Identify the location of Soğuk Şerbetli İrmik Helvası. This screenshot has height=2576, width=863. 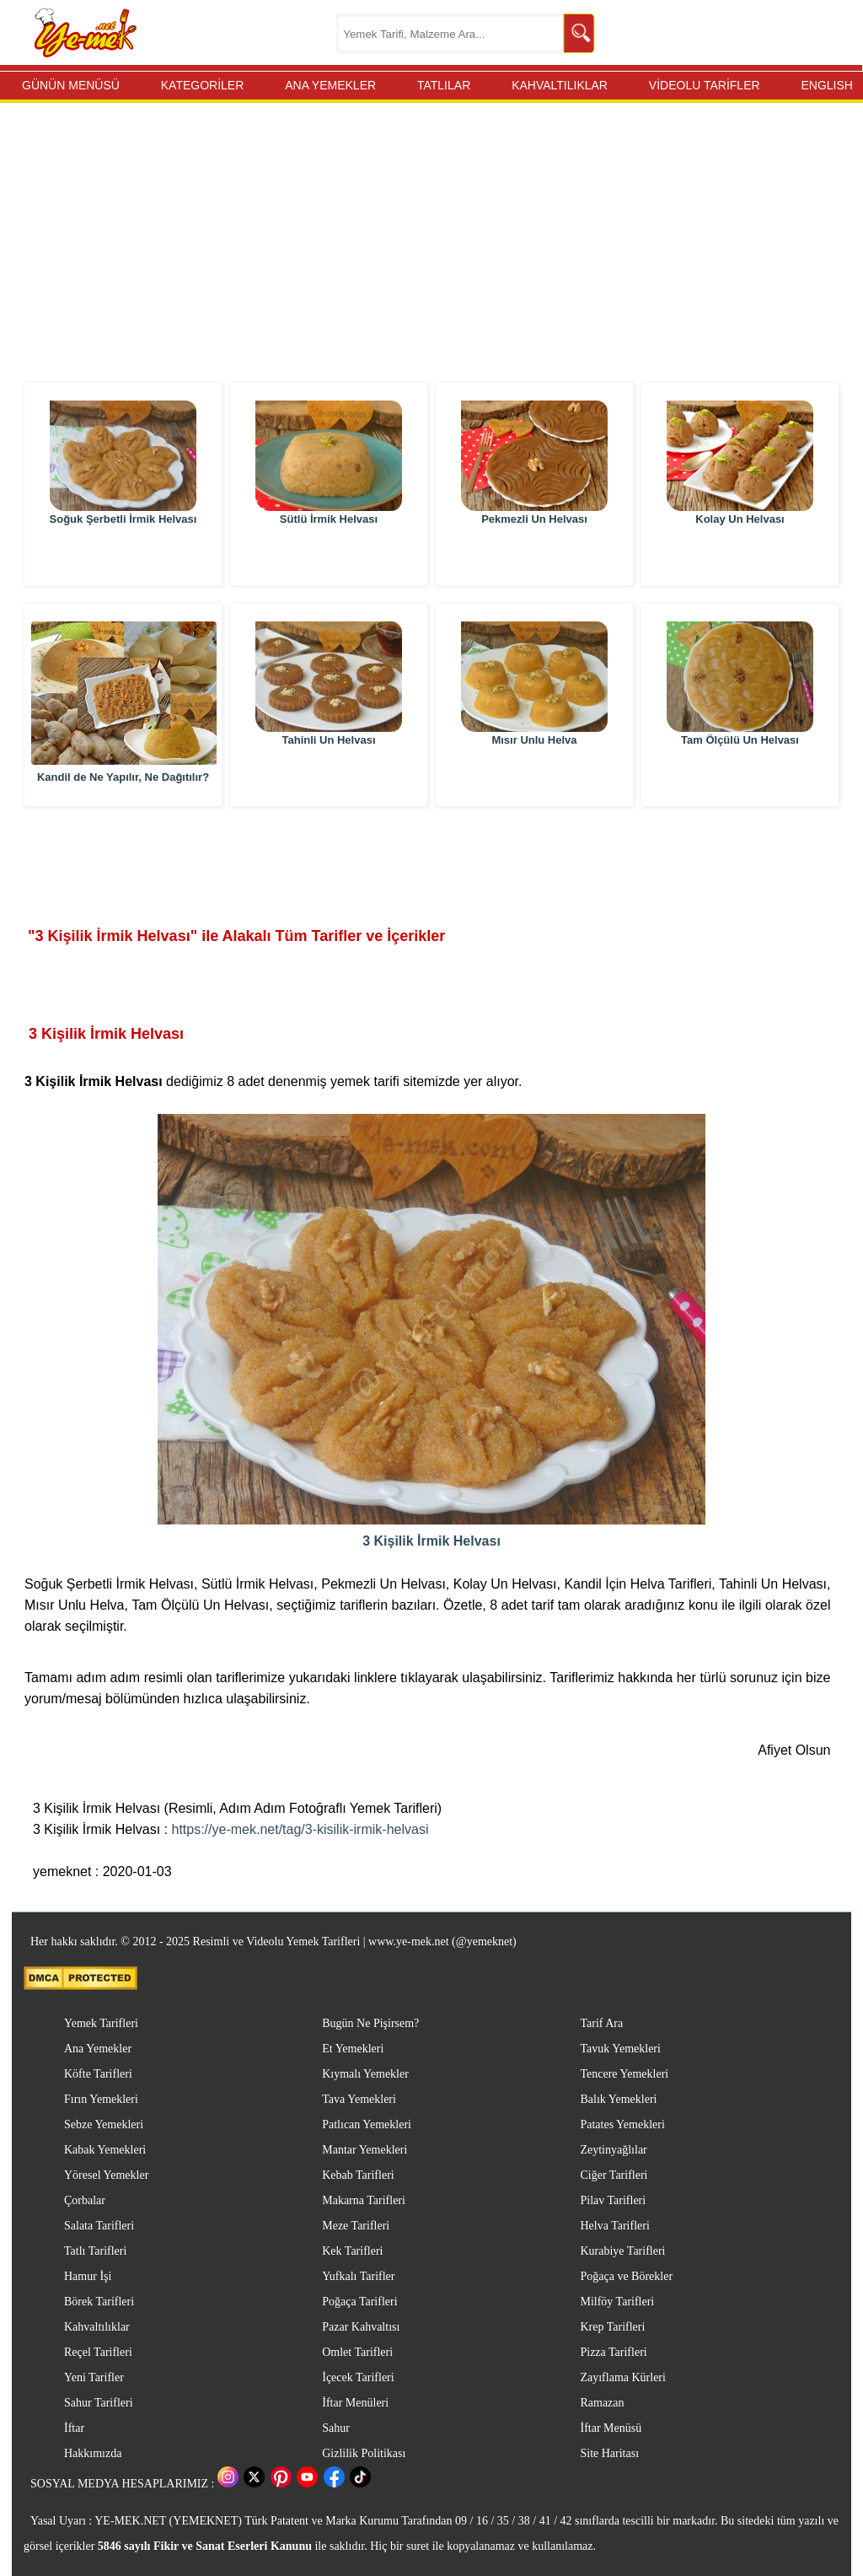
(123, 556).